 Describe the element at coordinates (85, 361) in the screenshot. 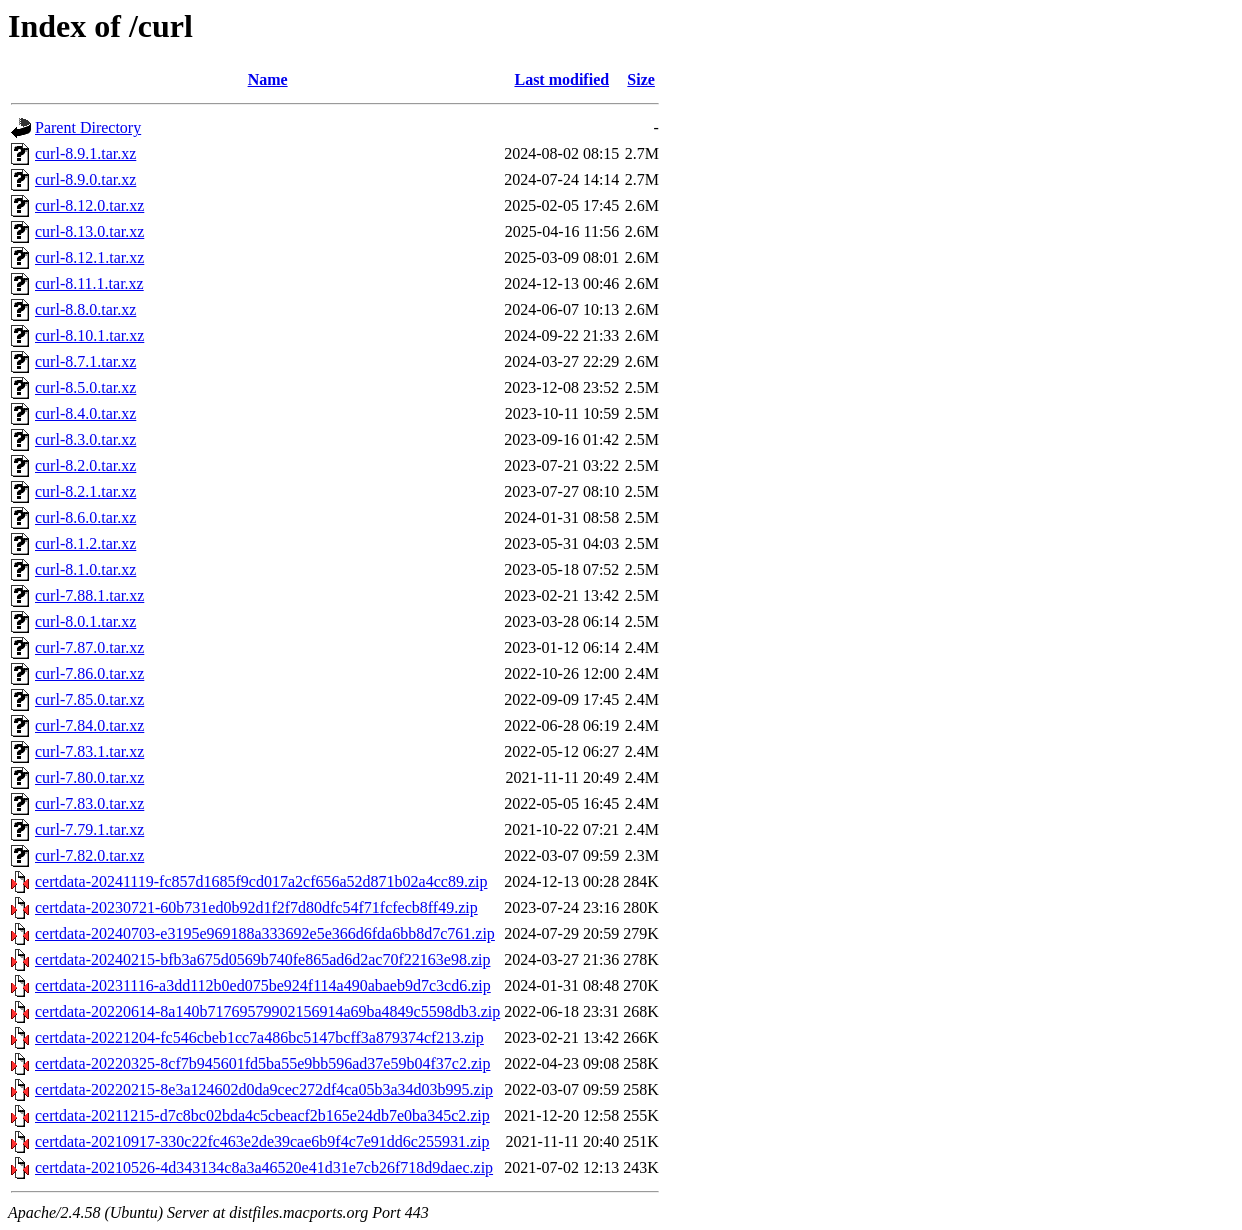

I see `curl-8.7.1.tar.xz` at that location.